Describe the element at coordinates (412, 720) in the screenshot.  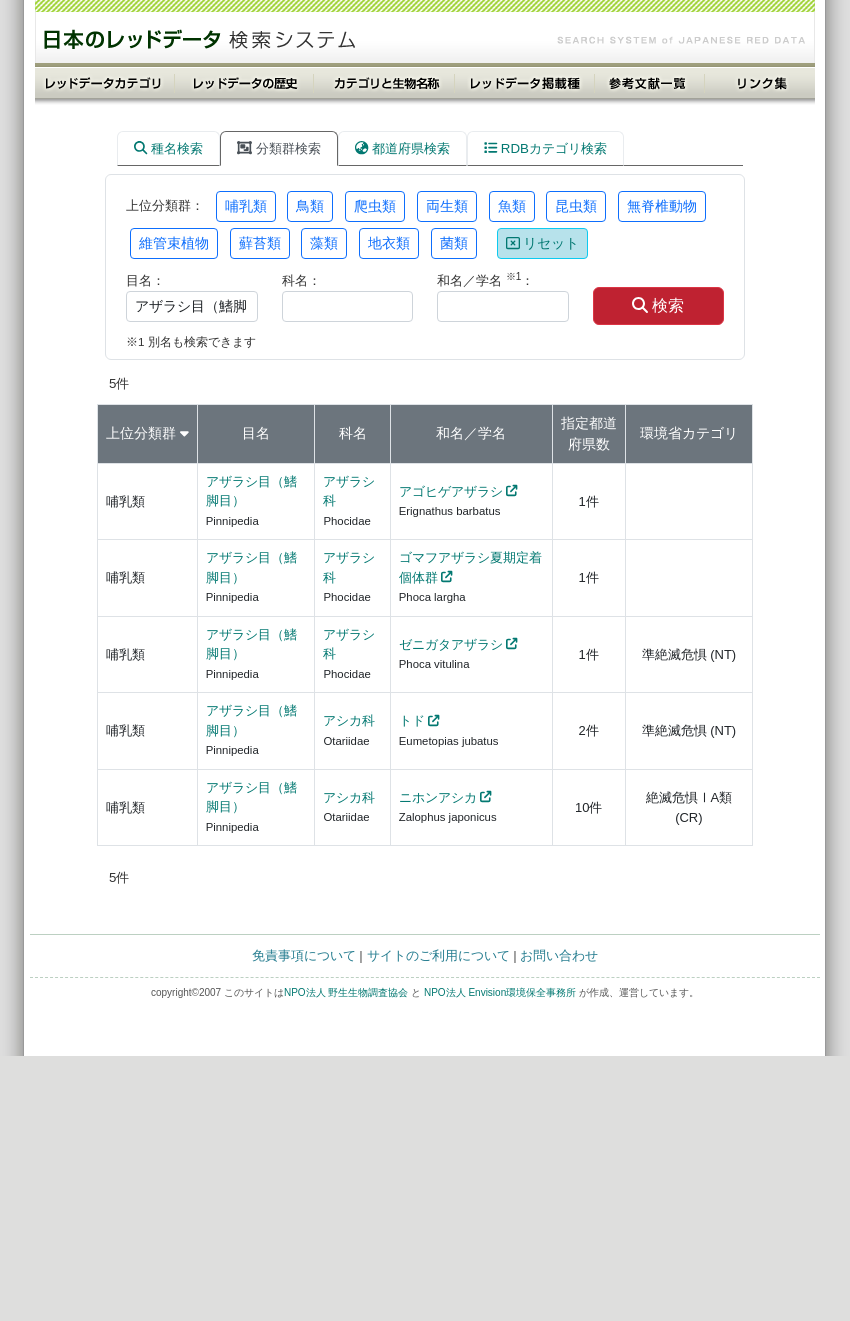
I see `トド` at that location.